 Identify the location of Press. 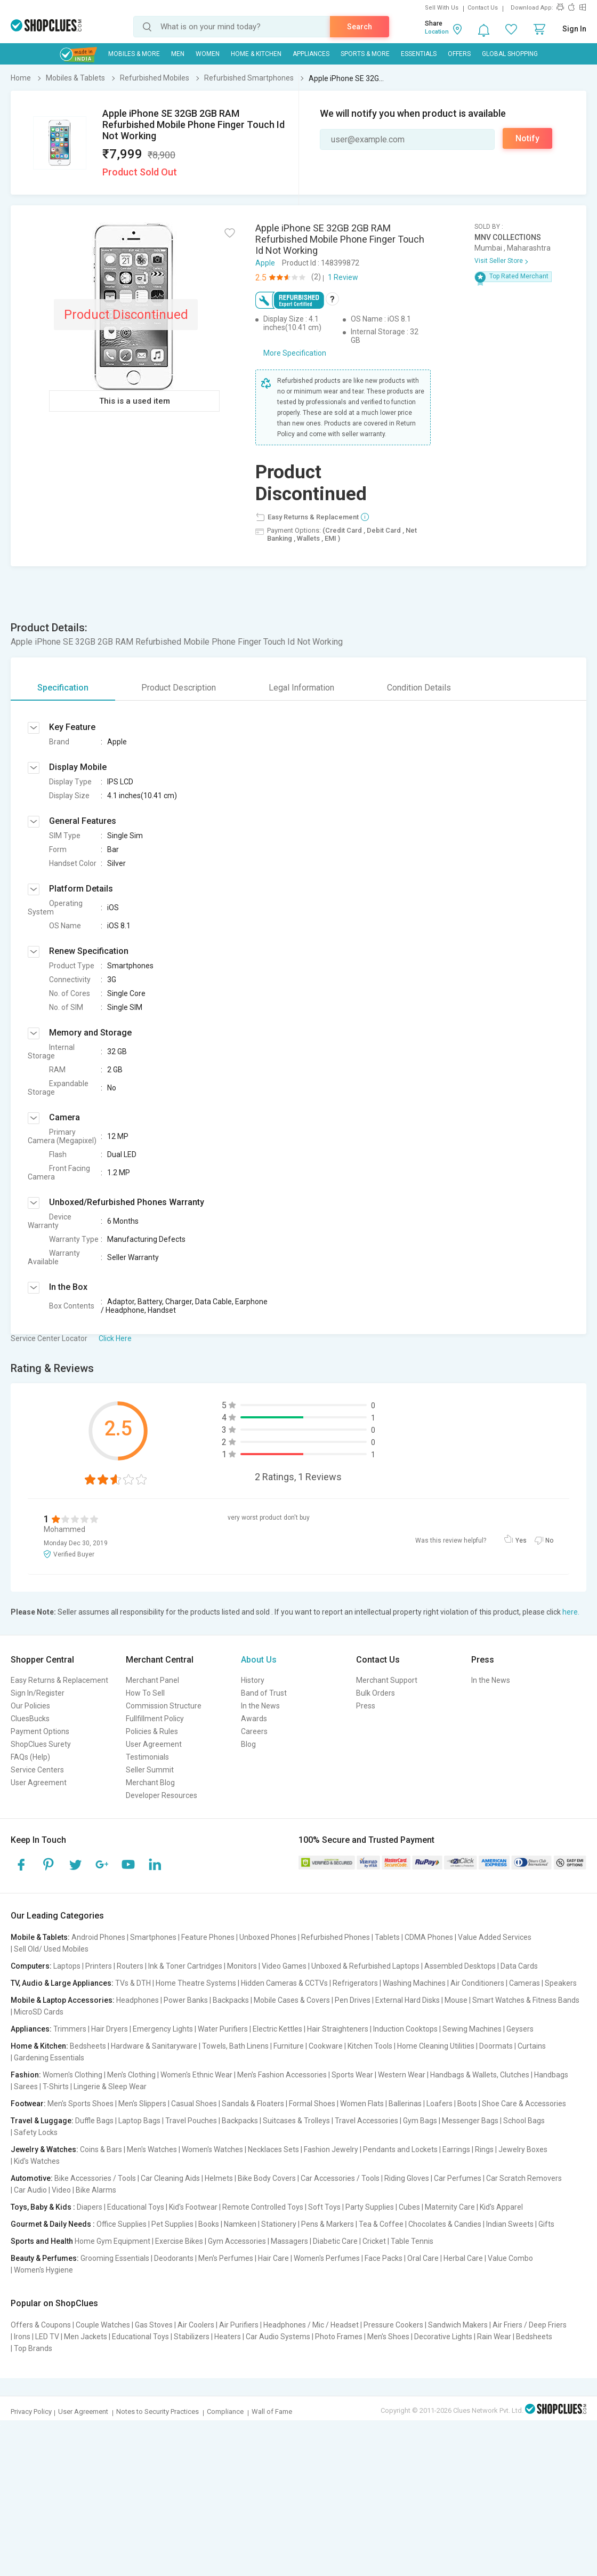
(365, 1706).